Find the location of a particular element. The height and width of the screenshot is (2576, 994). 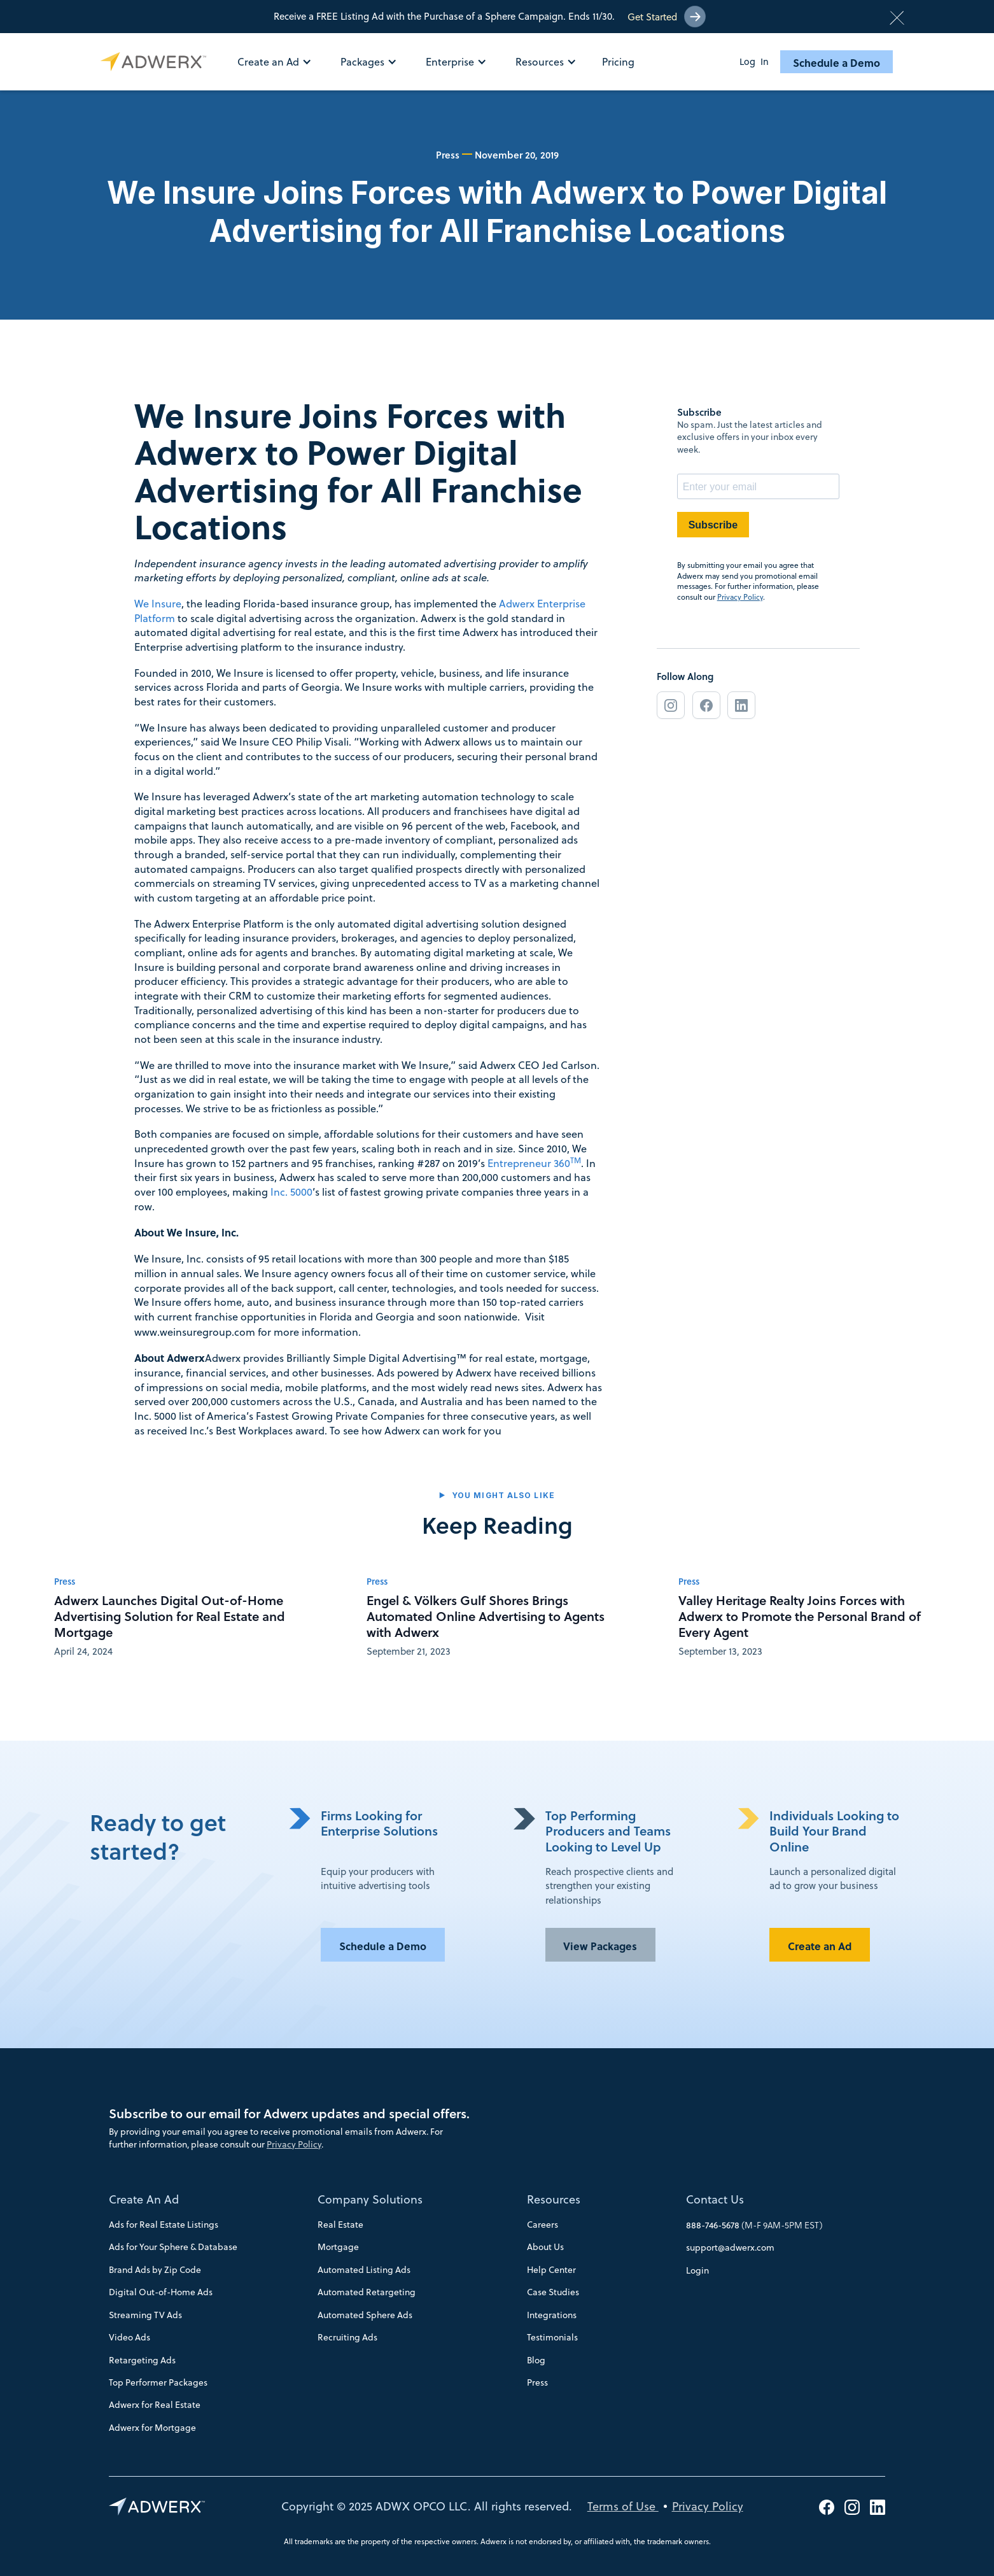

Top Performer Packages is located at coordinates (158, 2382).